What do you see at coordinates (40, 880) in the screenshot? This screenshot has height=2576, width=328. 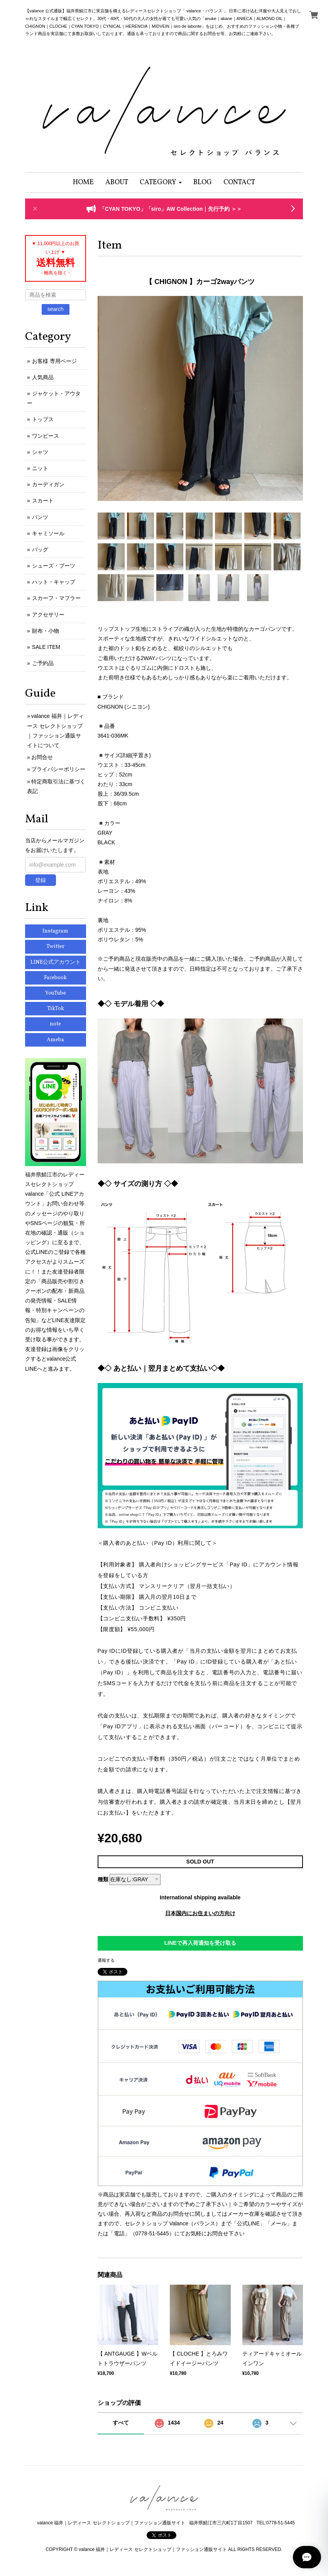 I see `登録` at bounding box center [40, 880].